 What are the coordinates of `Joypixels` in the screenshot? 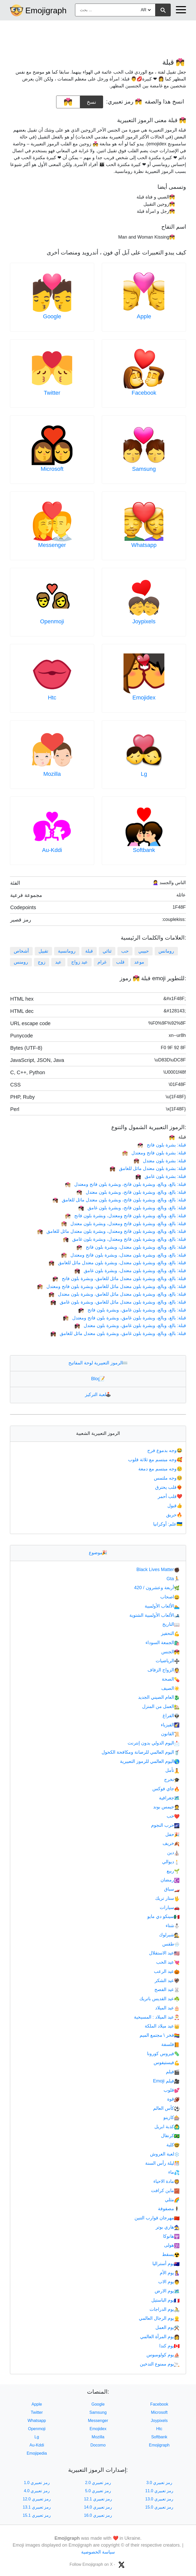 It's located at (143, 621).